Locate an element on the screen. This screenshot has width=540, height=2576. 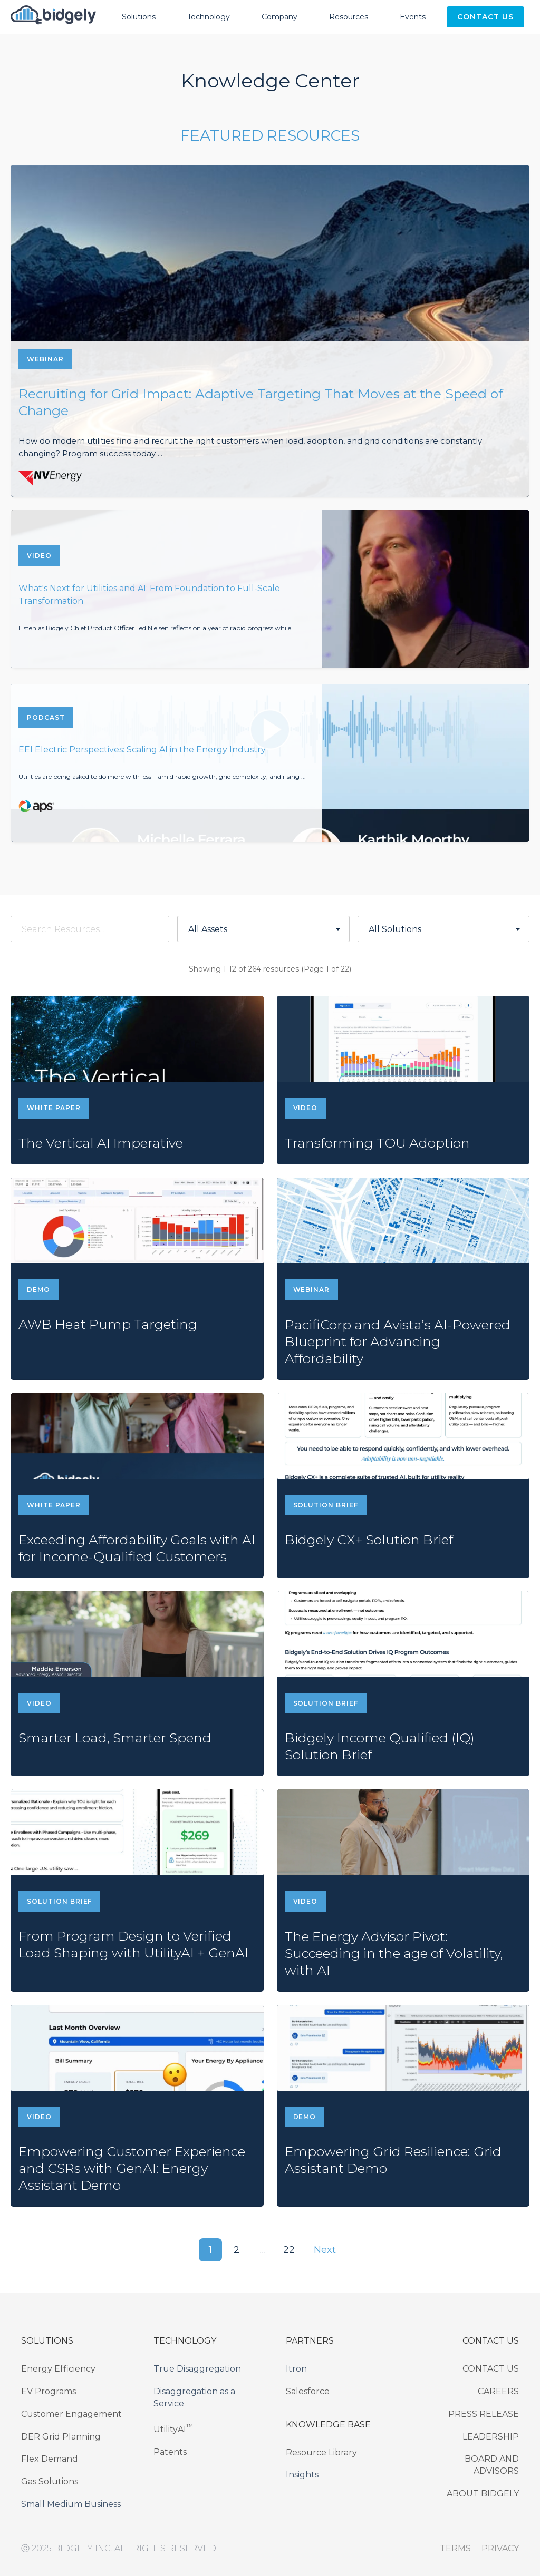
Disaggregation as a Service is located at coordinates (194, 2397).